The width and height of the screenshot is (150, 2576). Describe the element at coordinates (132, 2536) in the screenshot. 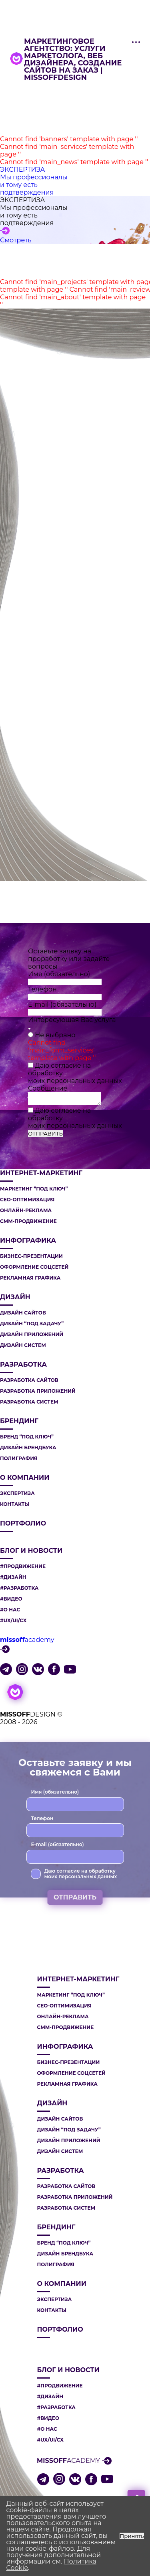

I see `Принять` at that location.